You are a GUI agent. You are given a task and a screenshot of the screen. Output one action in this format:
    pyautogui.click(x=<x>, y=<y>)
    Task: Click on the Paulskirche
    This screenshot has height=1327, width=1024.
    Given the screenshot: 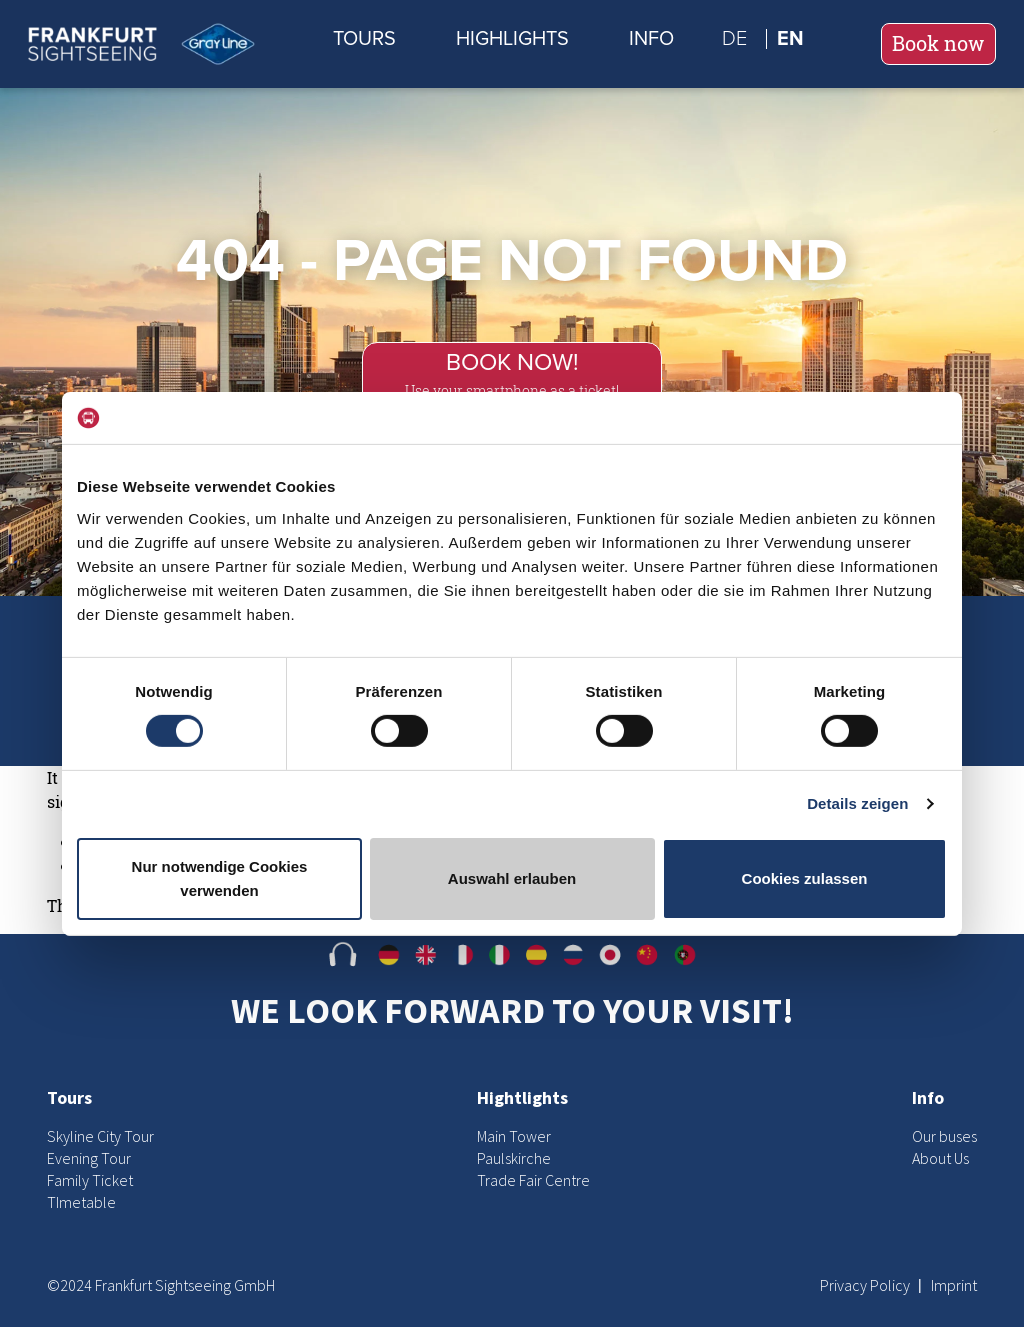 What is the action you would take?
    pyautogui.click(x=514, y=1158)
    